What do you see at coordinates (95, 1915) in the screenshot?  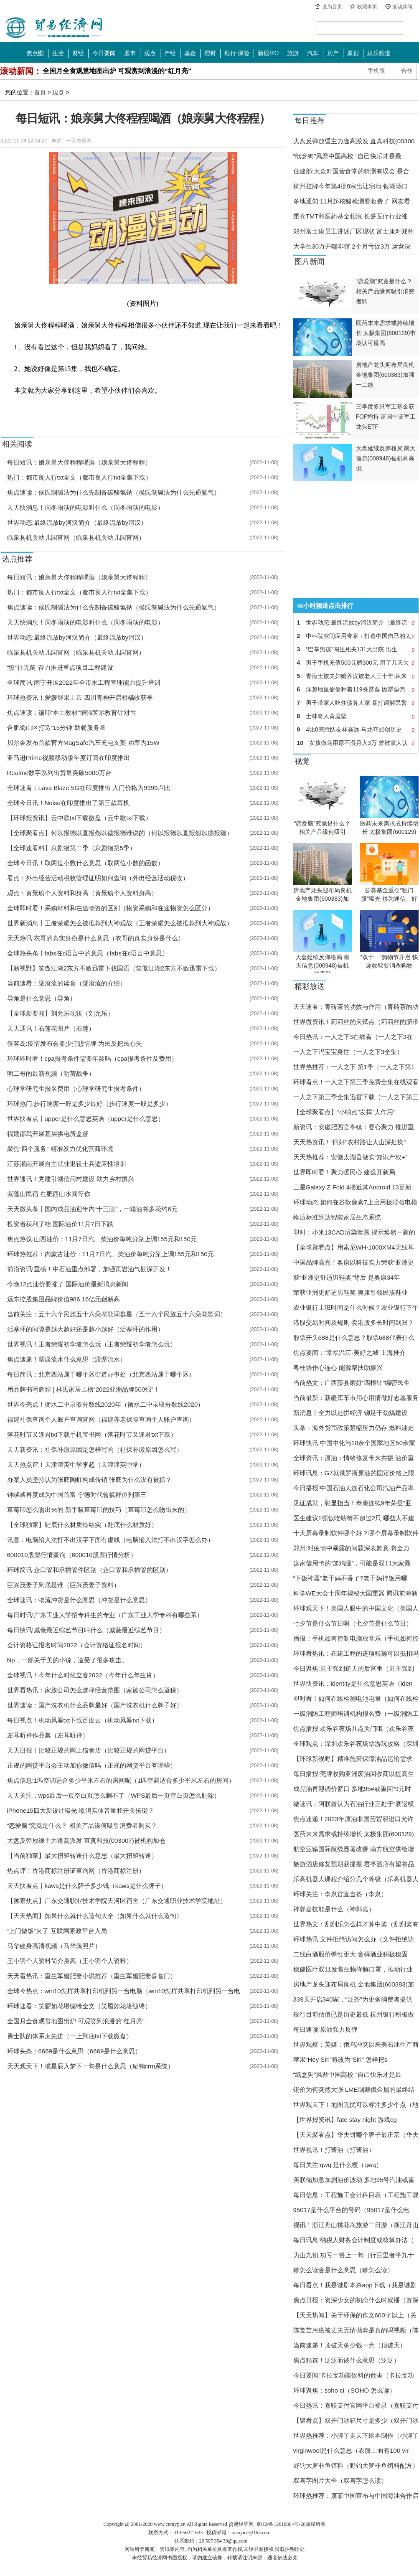 I see `【天天热闻】如果什么就什么造句大全（如果什么就什么造句）` at bounding box center [95, 1915].